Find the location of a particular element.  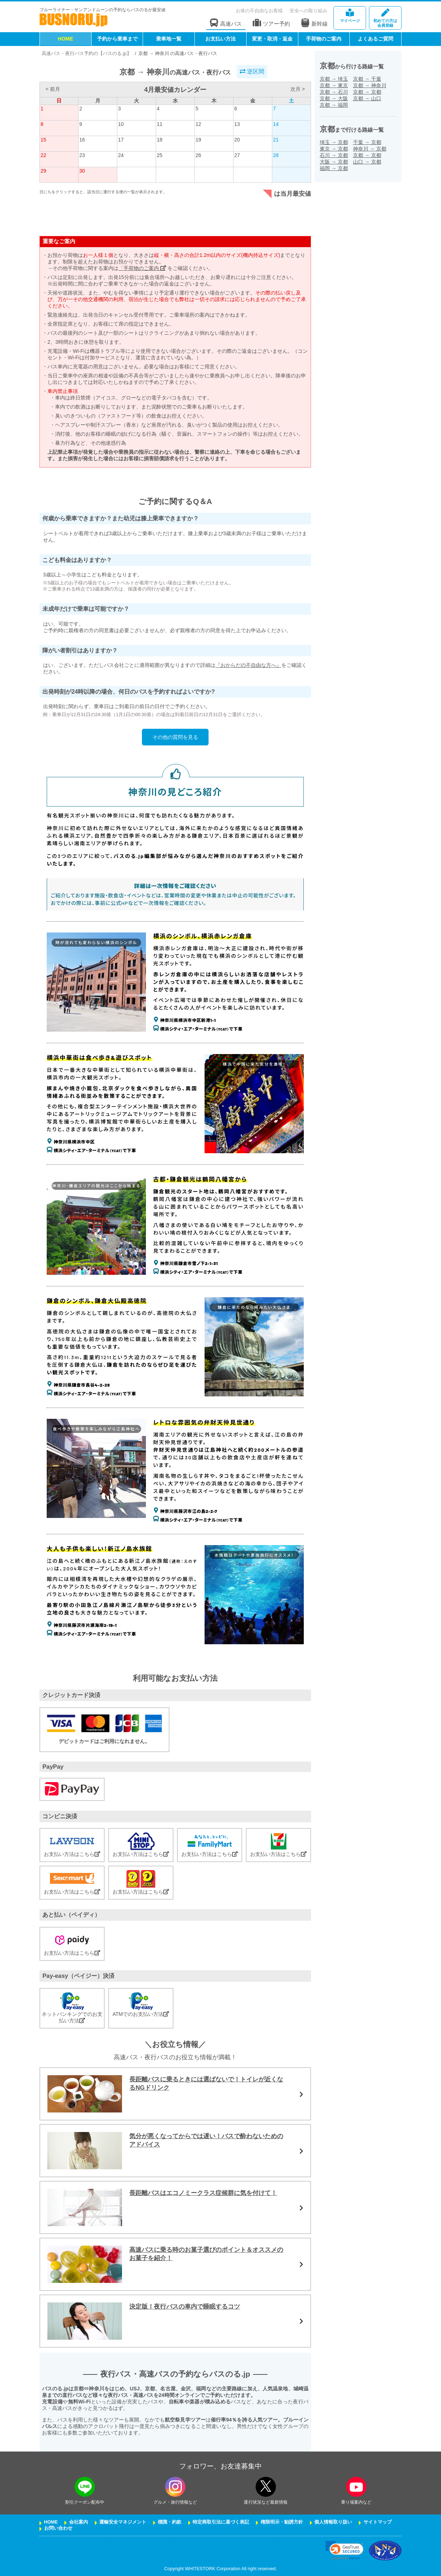

「手荷物のご案内」 is located at coordinates (142, 268).